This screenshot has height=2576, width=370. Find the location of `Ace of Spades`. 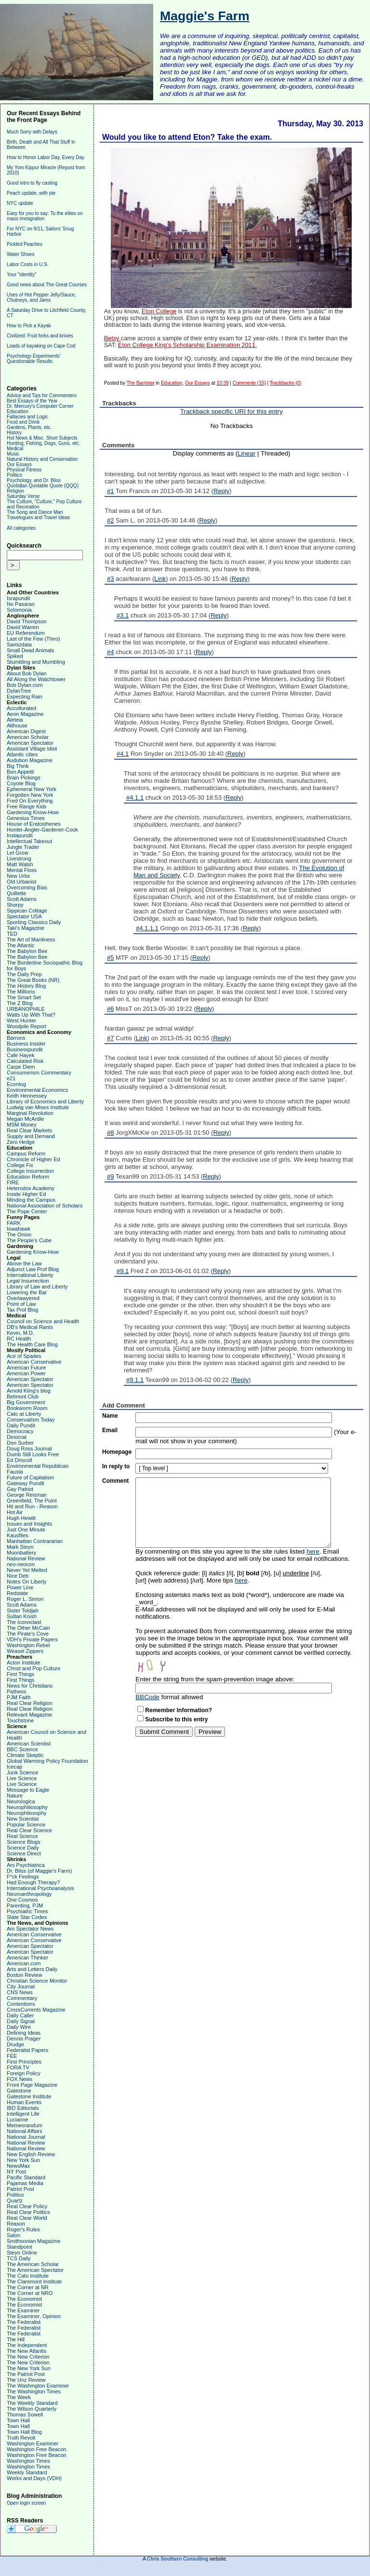

Ace of Spades is located at coordinates (24, 1356).